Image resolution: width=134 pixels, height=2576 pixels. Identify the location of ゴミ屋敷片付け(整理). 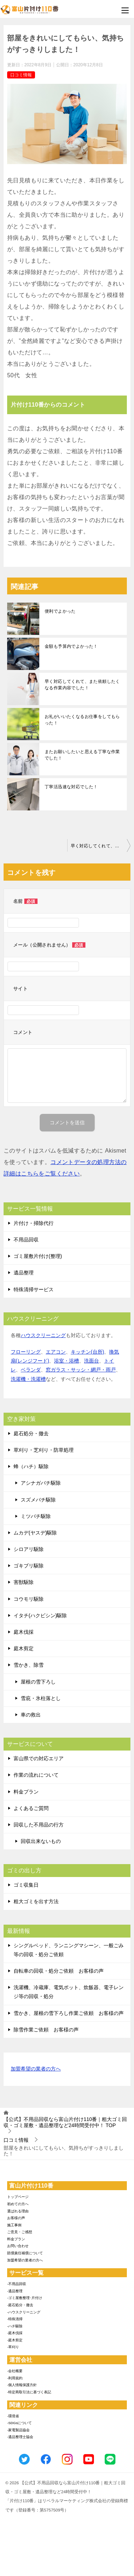
(38, 1256).